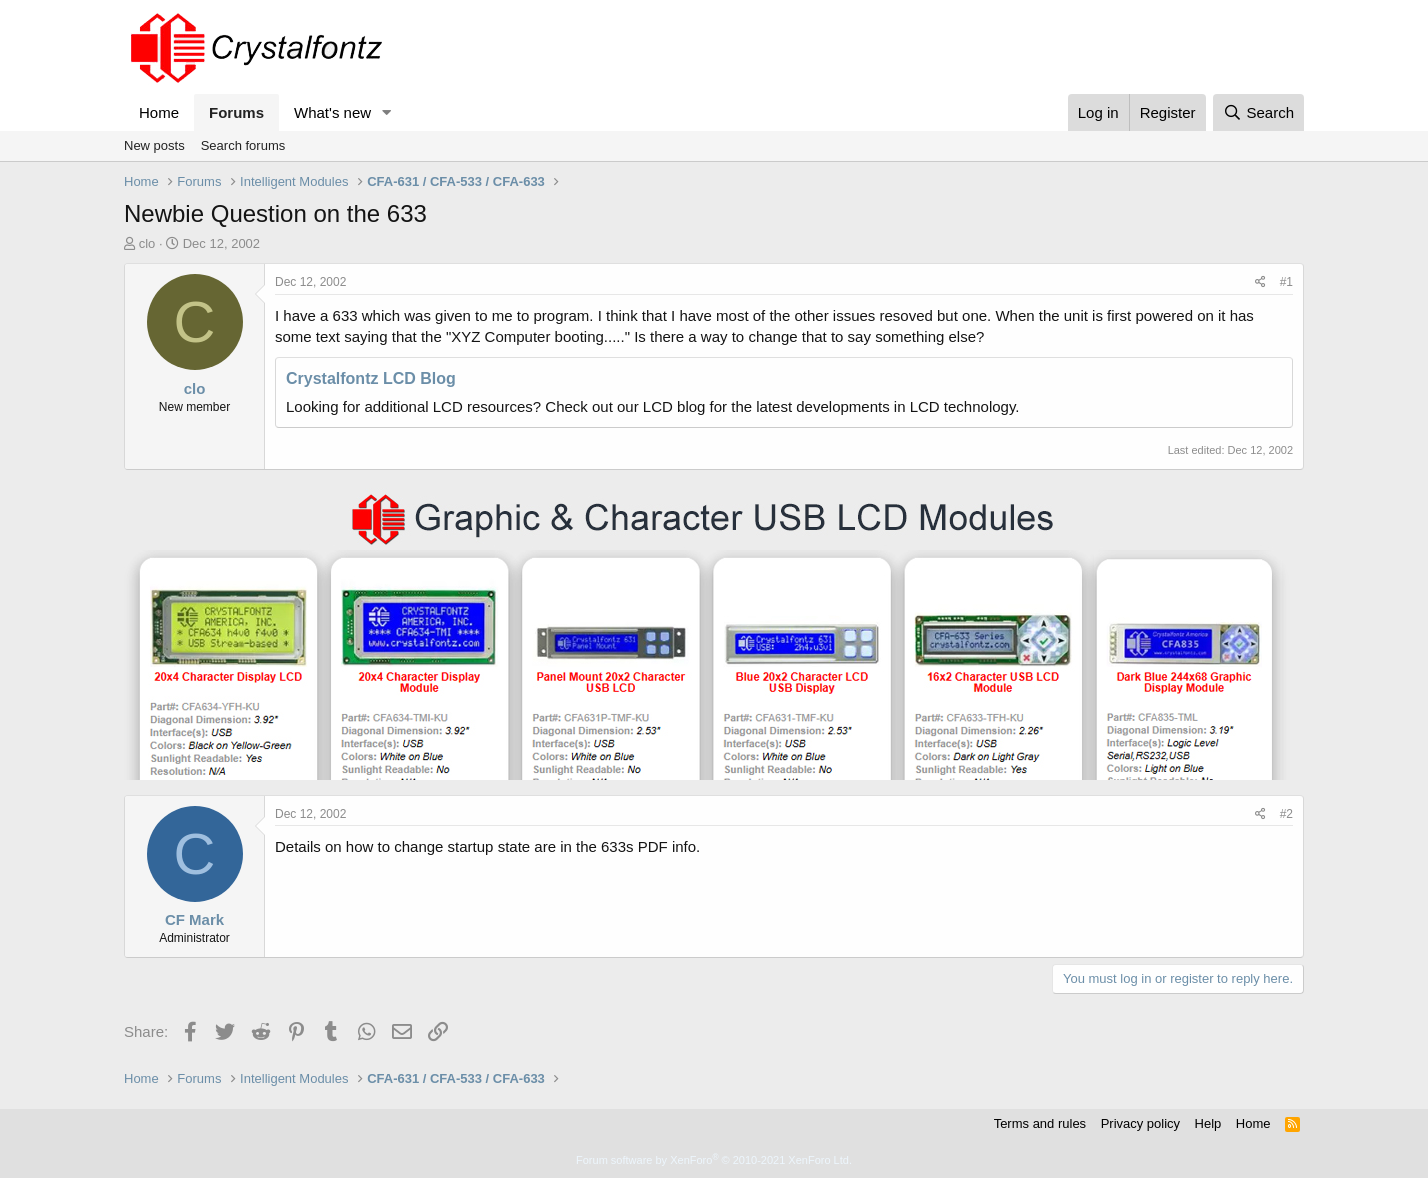  Describe the element at coordinates (159, 112) in the screenshot. I see `Home` at that location.